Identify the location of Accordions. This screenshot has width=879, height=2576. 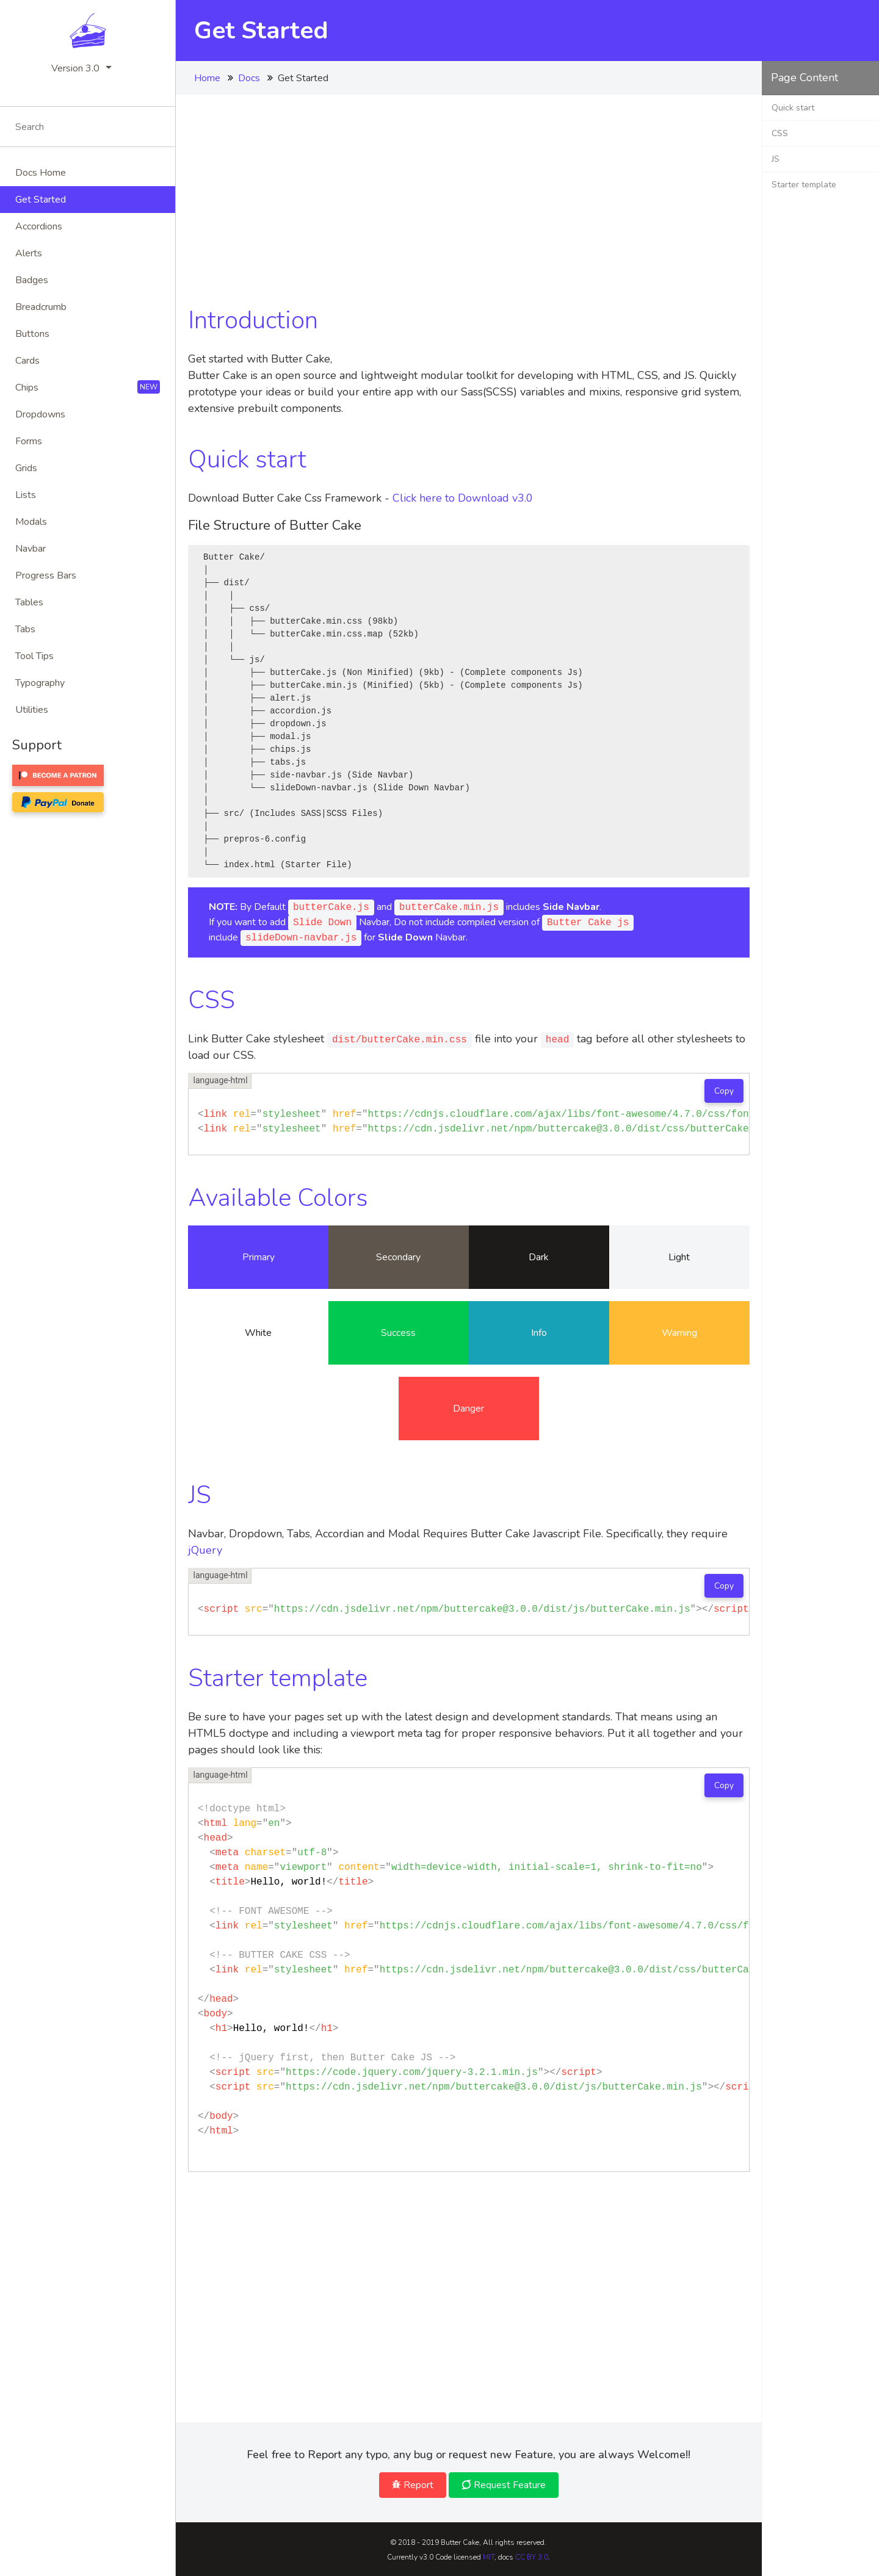
(38, 226).